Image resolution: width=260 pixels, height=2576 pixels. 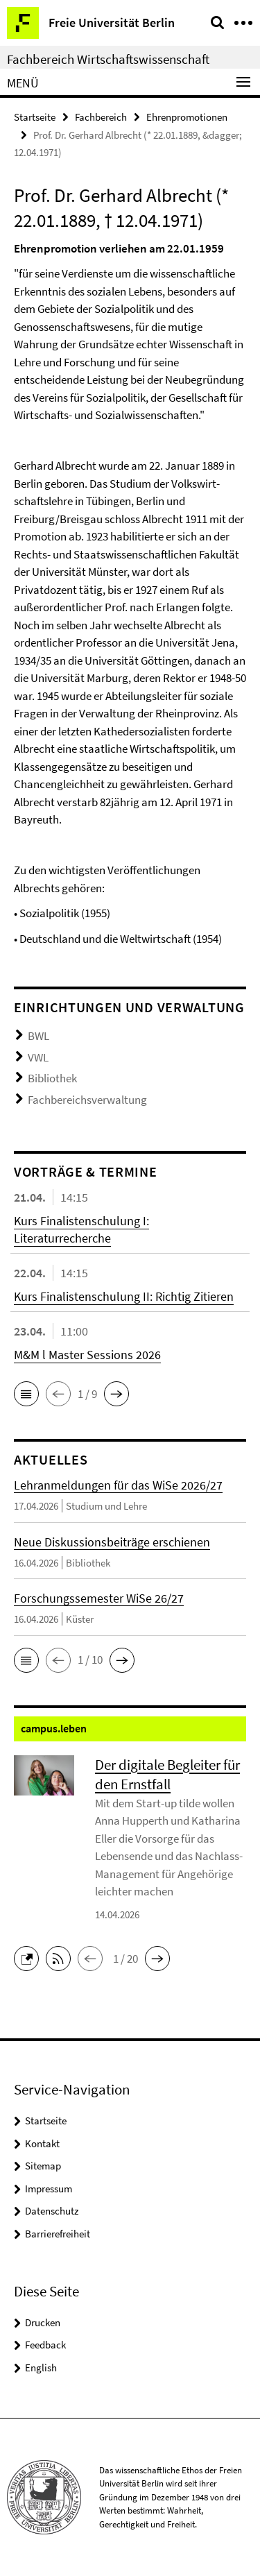 I want to click on Sitemap, so click(x=43, y=2165).